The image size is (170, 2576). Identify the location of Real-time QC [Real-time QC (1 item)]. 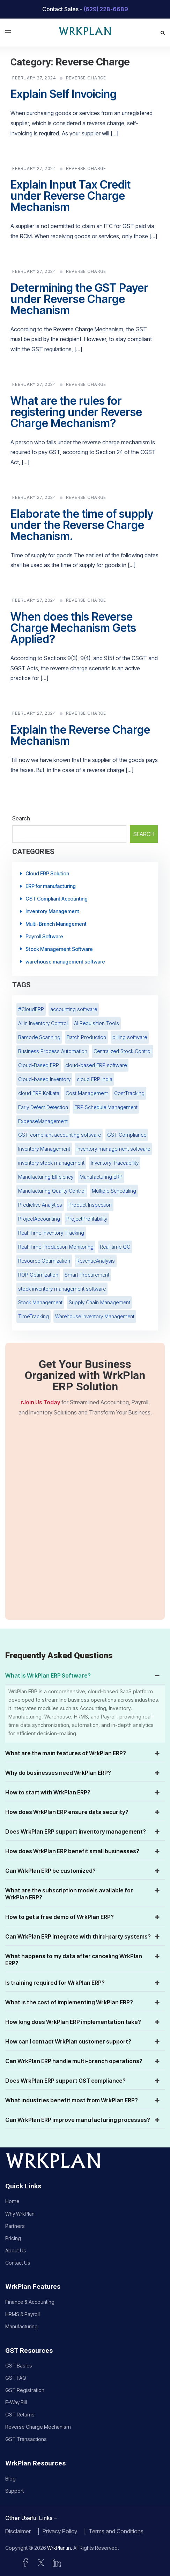
(115, 1247).